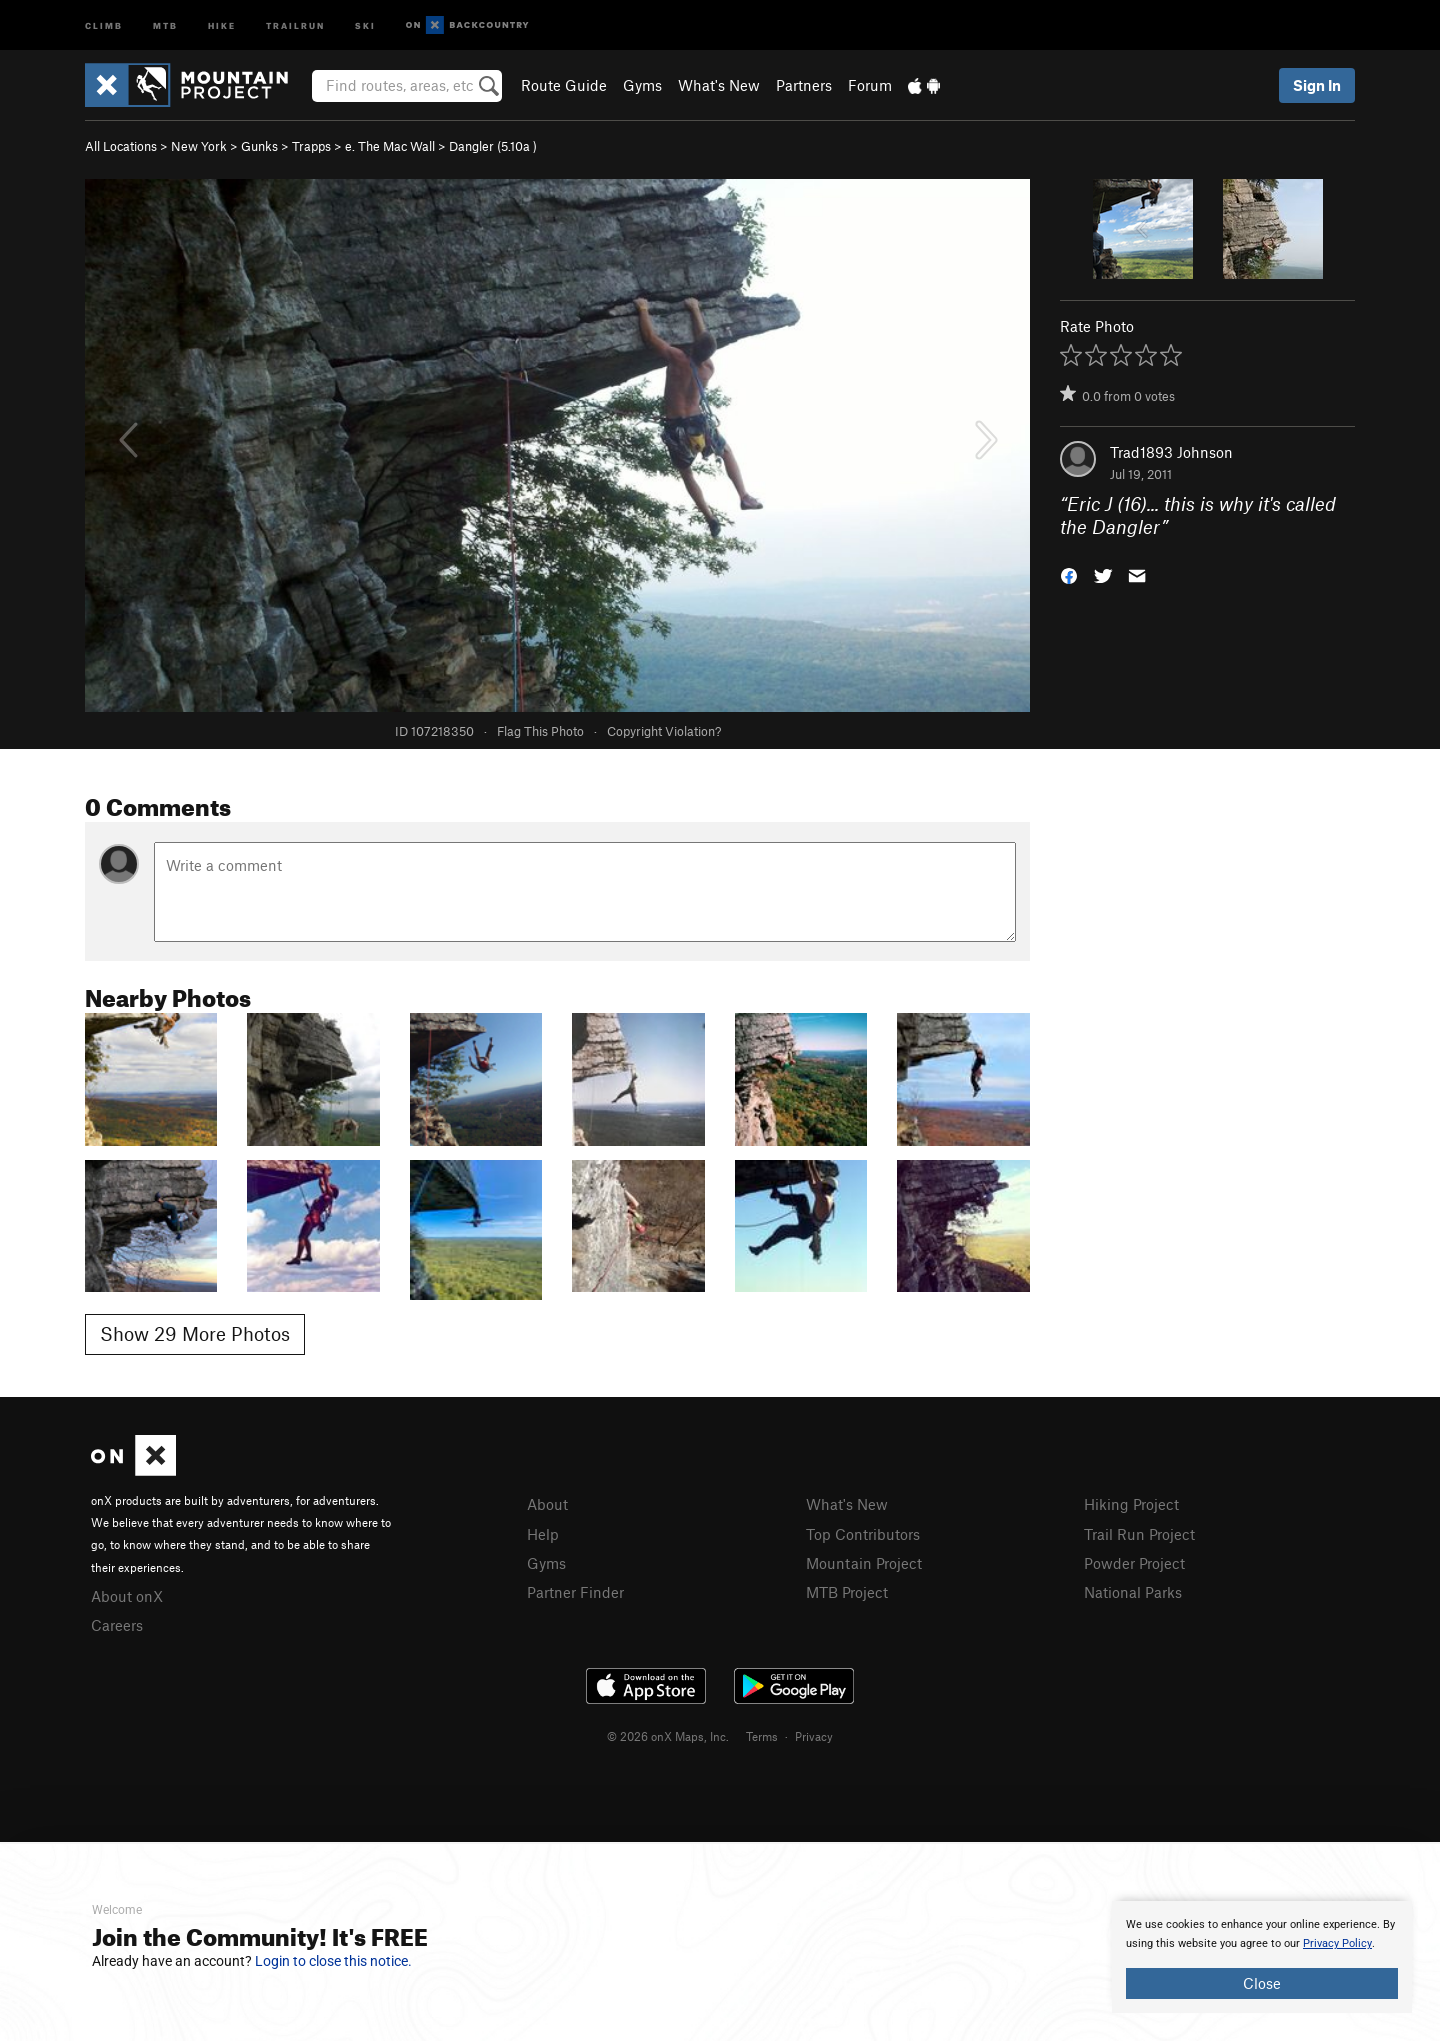 The height and width of the screenshot is (2041, 1440). Describe the element at coordinates (847, 1592) in the screenshot. I see `MTB Project` at that location.